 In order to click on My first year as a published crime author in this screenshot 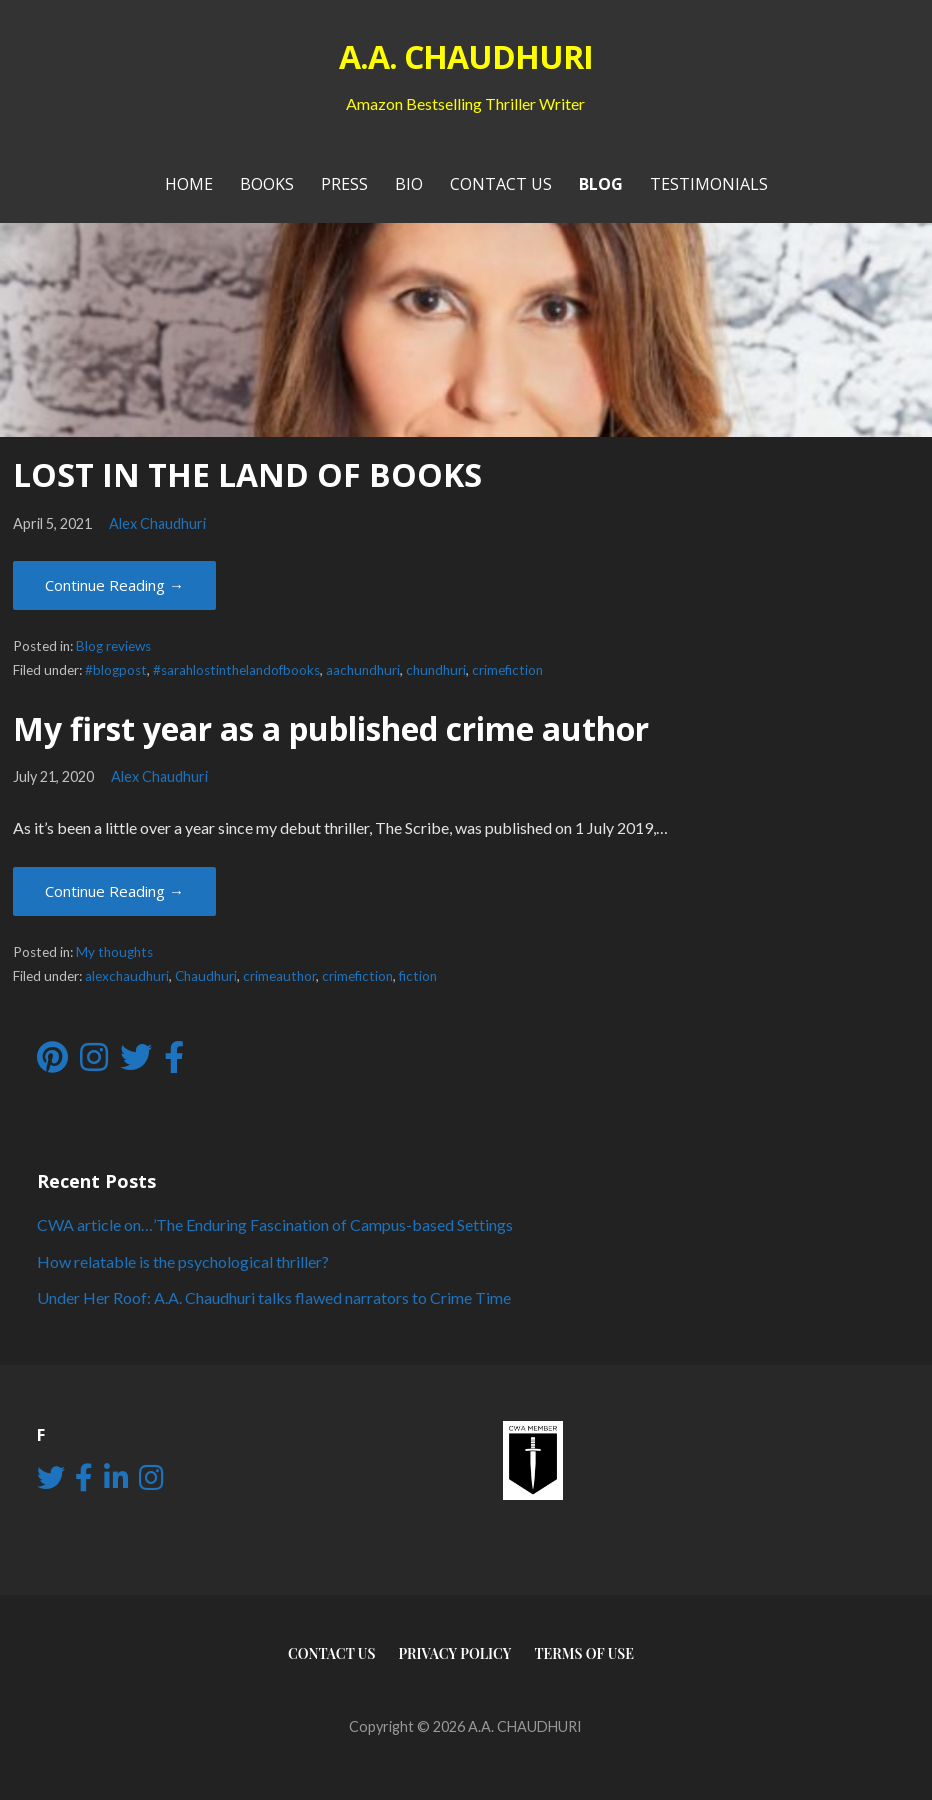, I will do `click(331, 728)`.